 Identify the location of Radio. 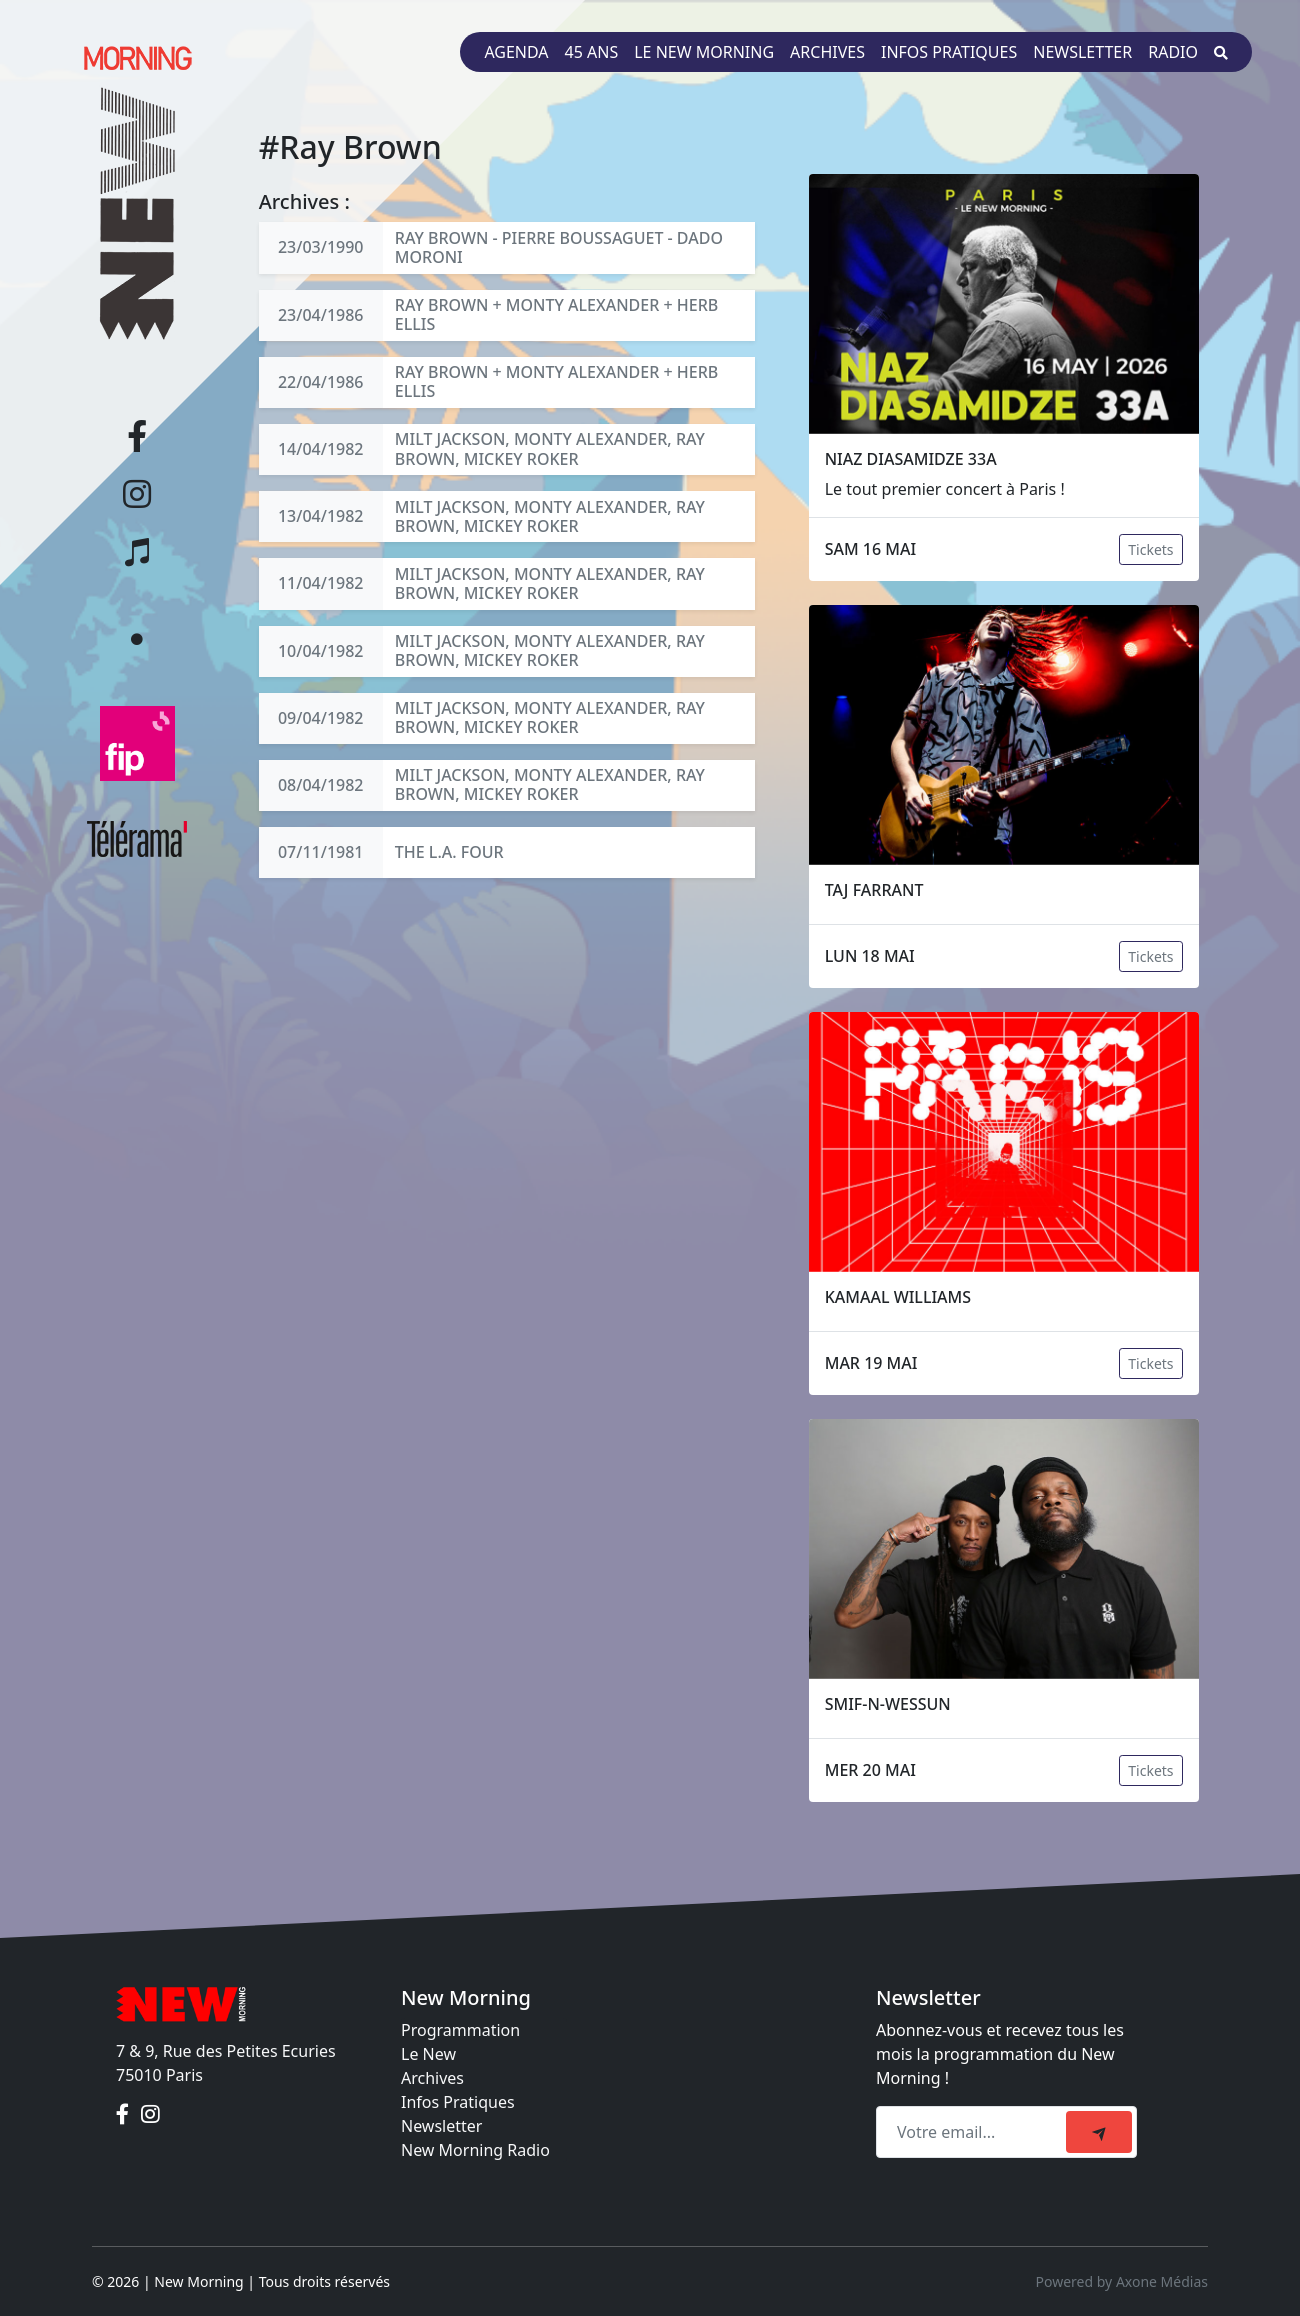
(1173, 52).